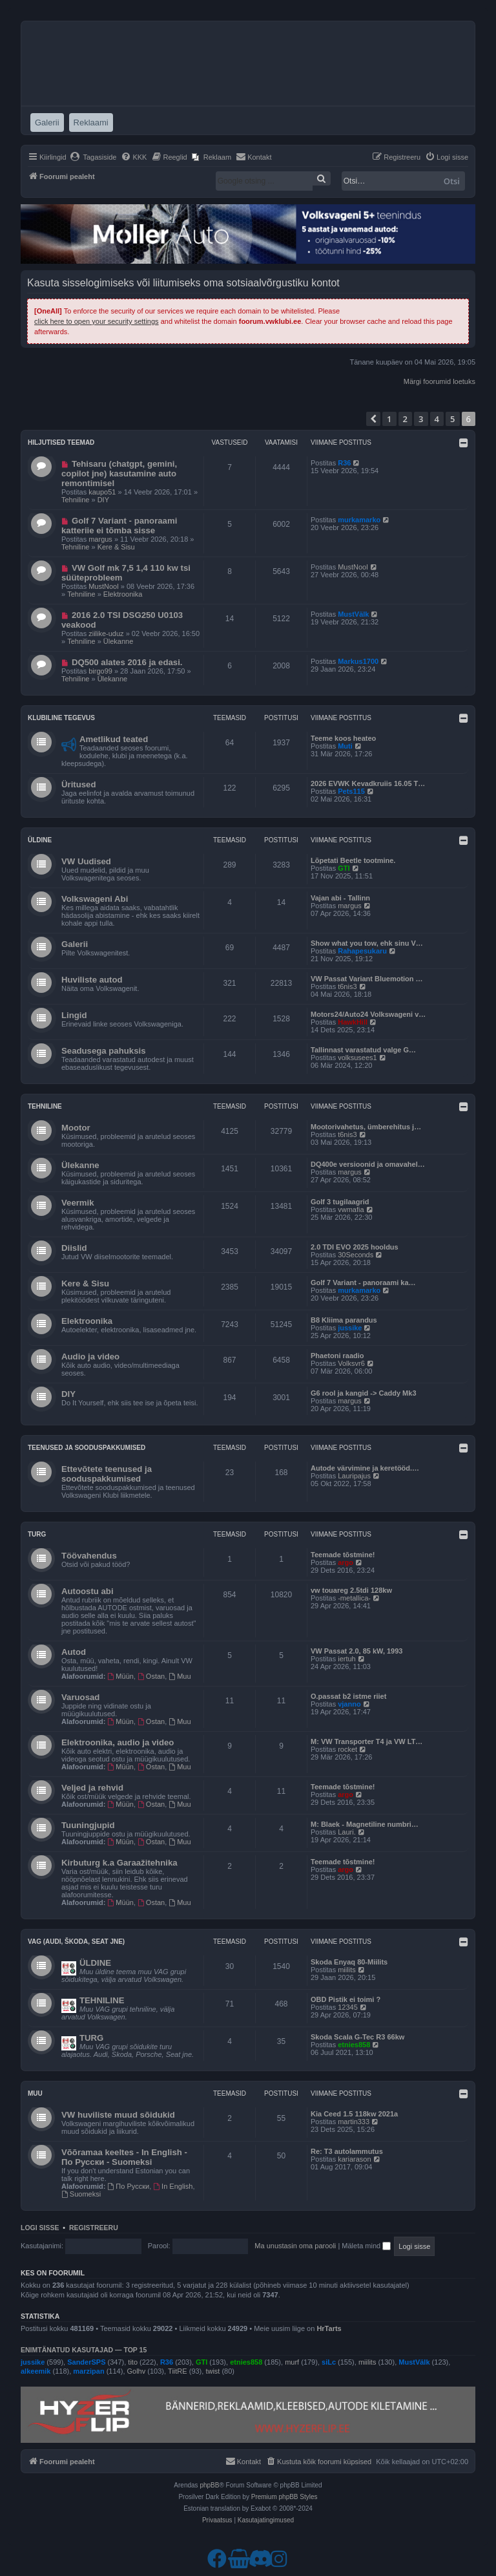 This screenshot has width=496, height=2576. Describe the element at coordinates (347, 1832) in the screenshot. I see `Lauri.` at that location.